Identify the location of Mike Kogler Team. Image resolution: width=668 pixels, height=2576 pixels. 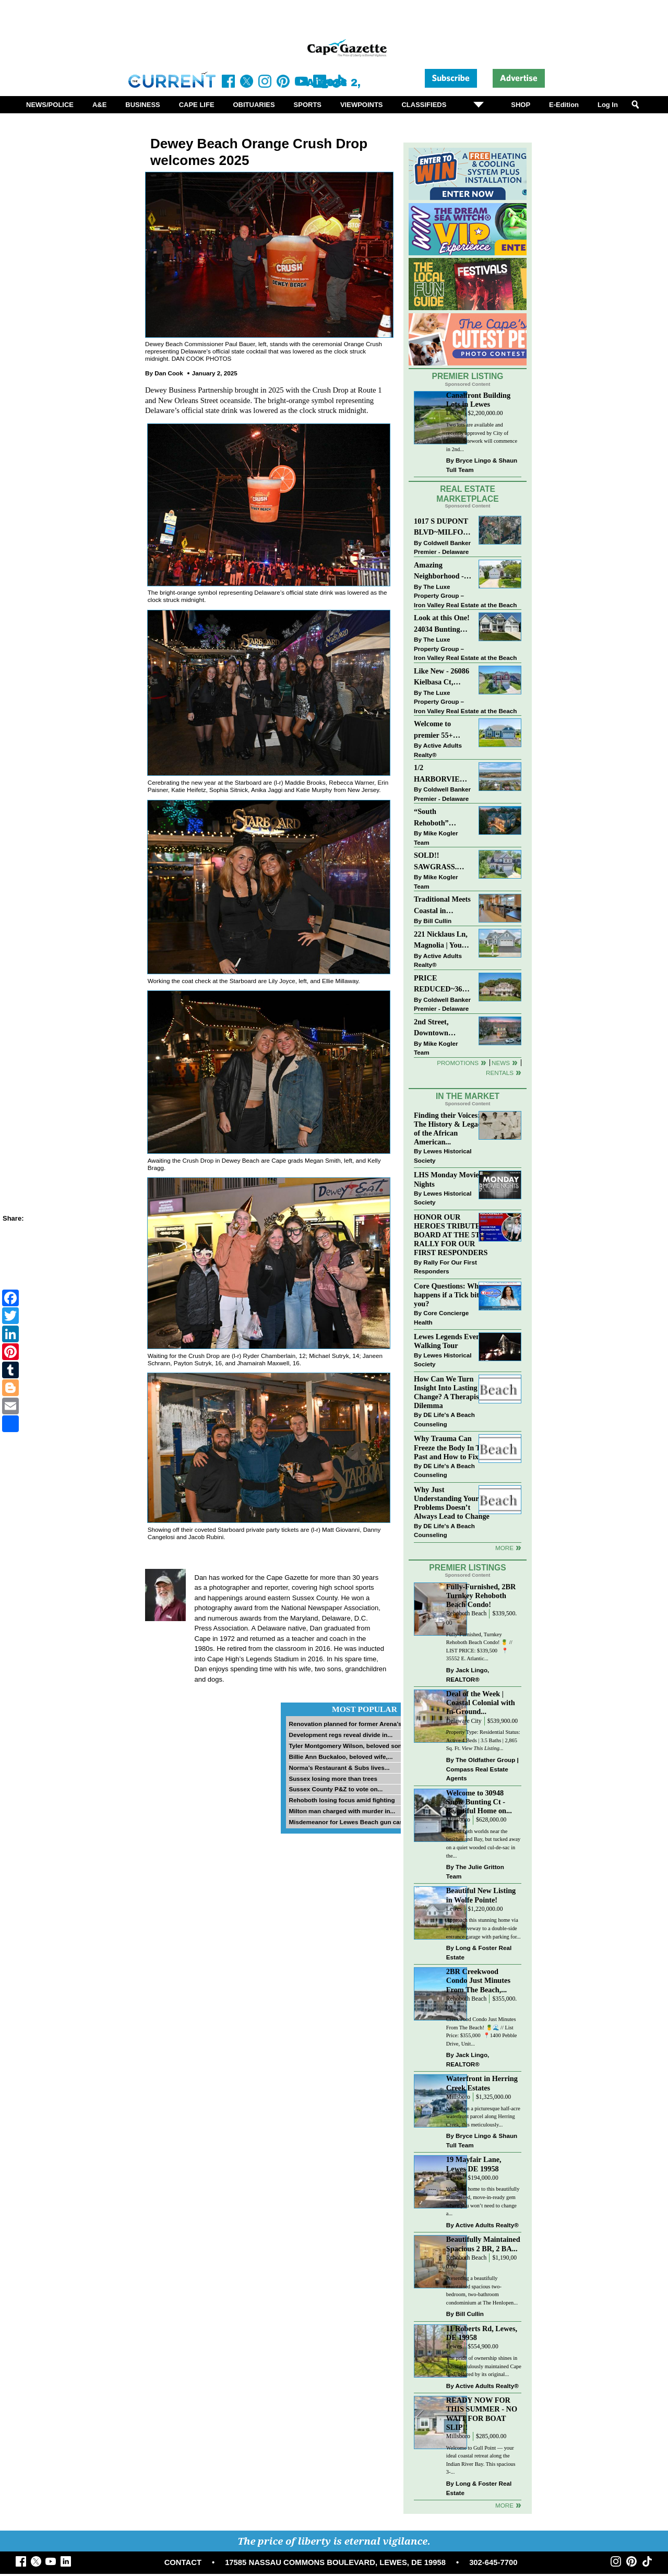
(436, 838).